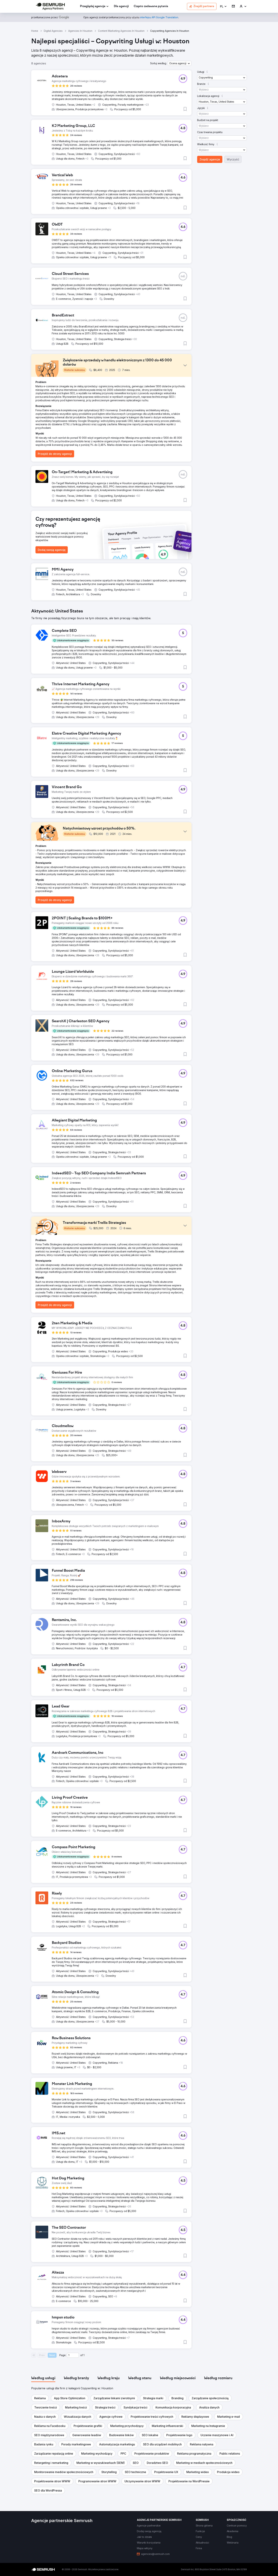 The height and width of the screenshot is (2576, 278). What do you see at coordinates (43, 2378) in the screenshot?
I see `[tab]` at bounding box center [43, 2378].